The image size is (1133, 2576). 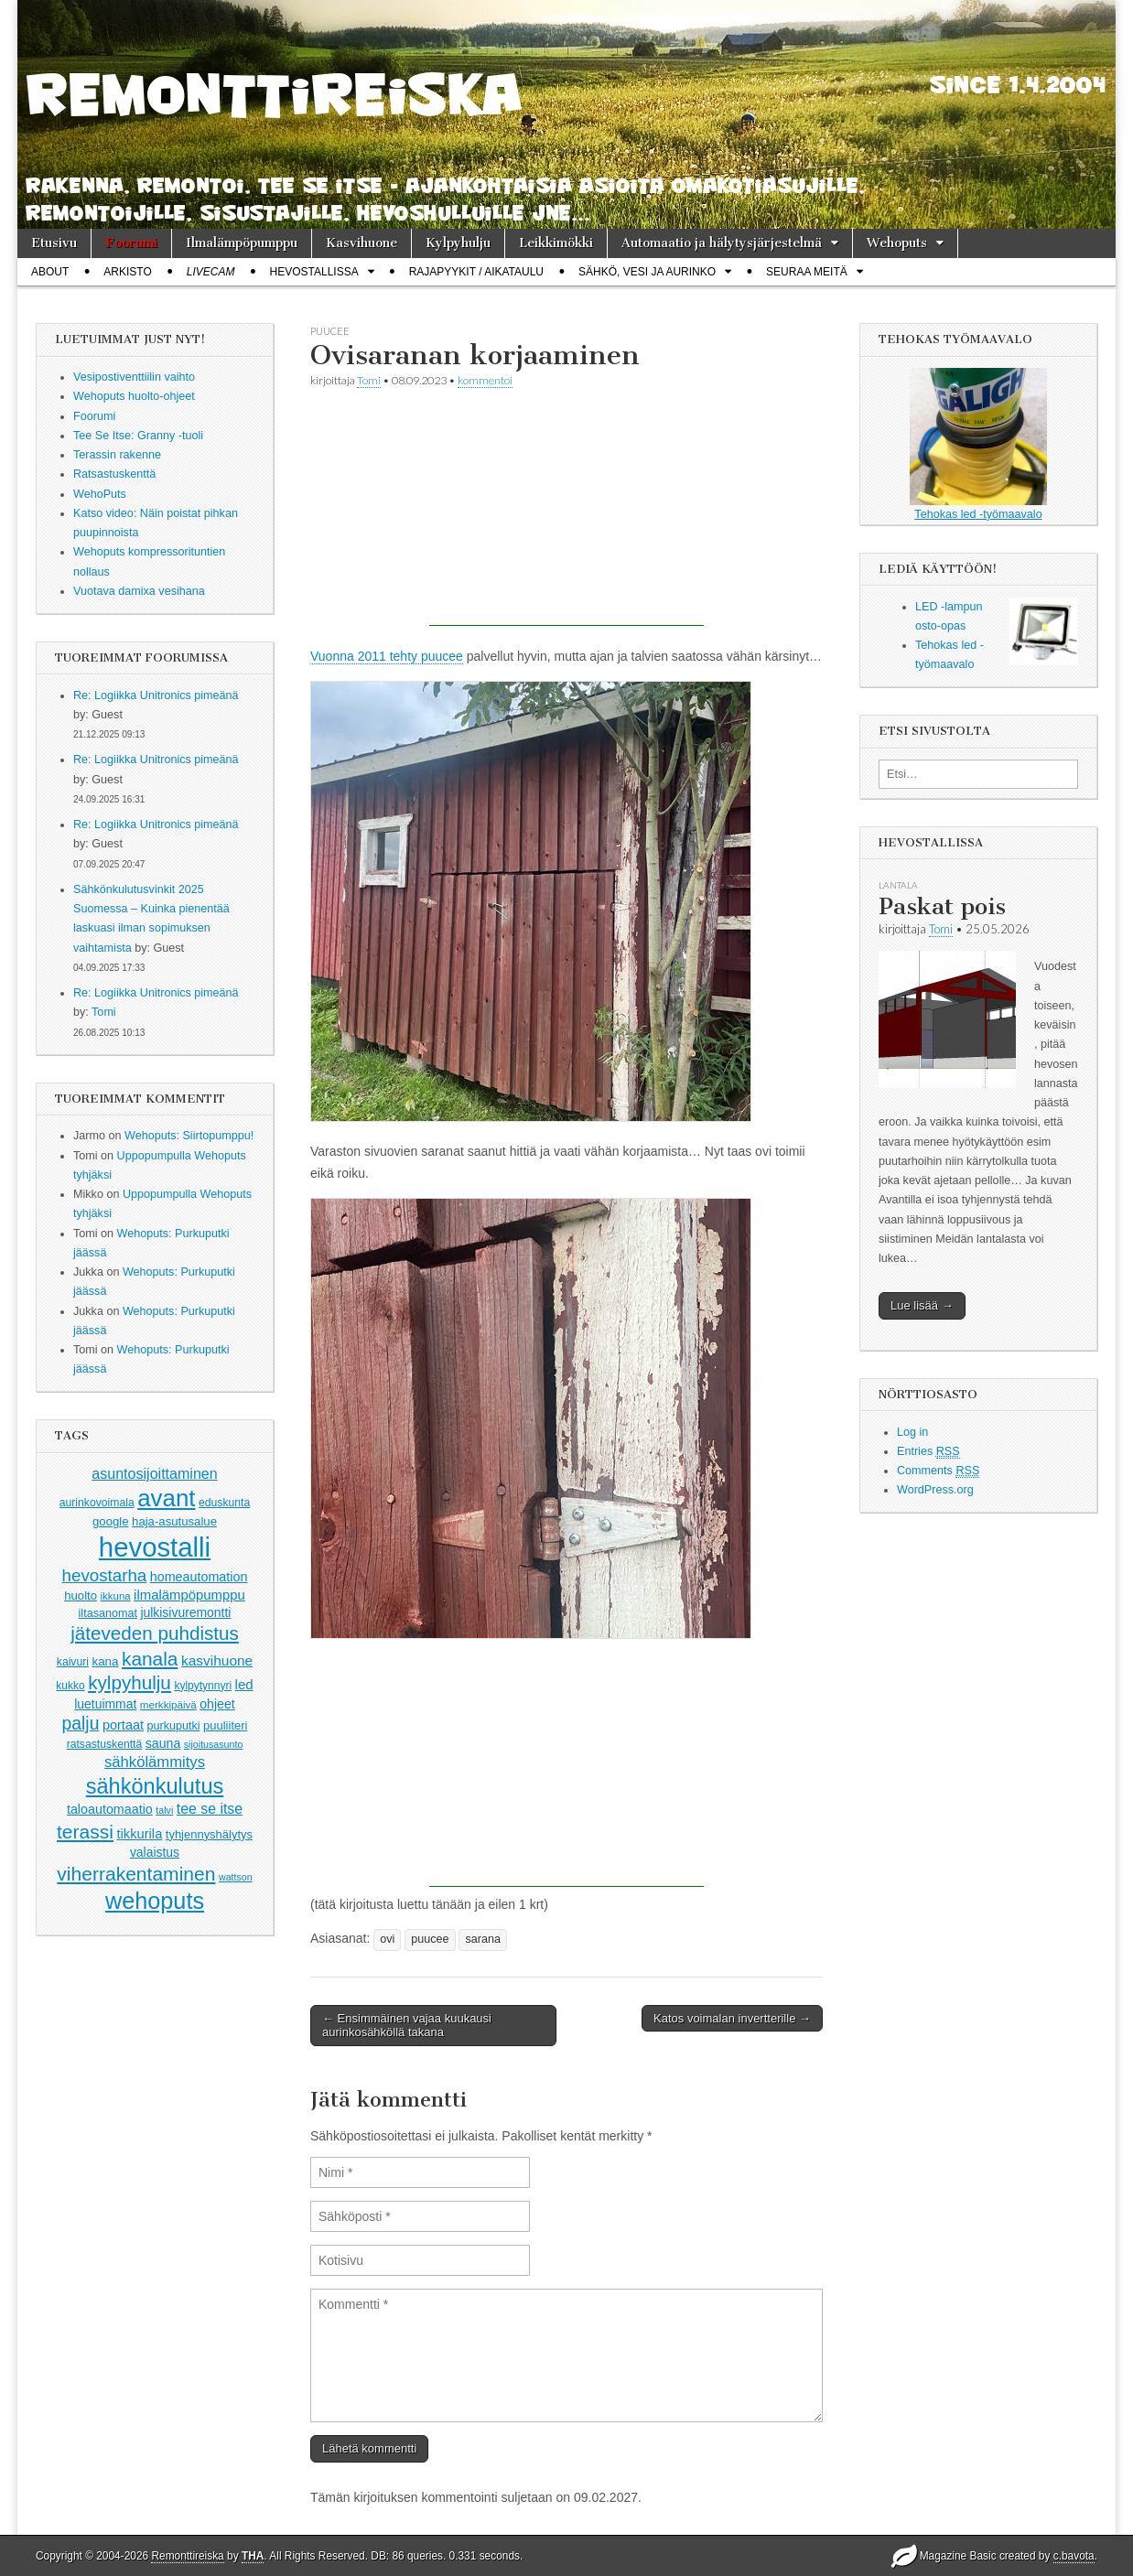 What do you see at coordinates (244, 1684) in the screenshot?
I see `led` at bounding box center [244, 1684].